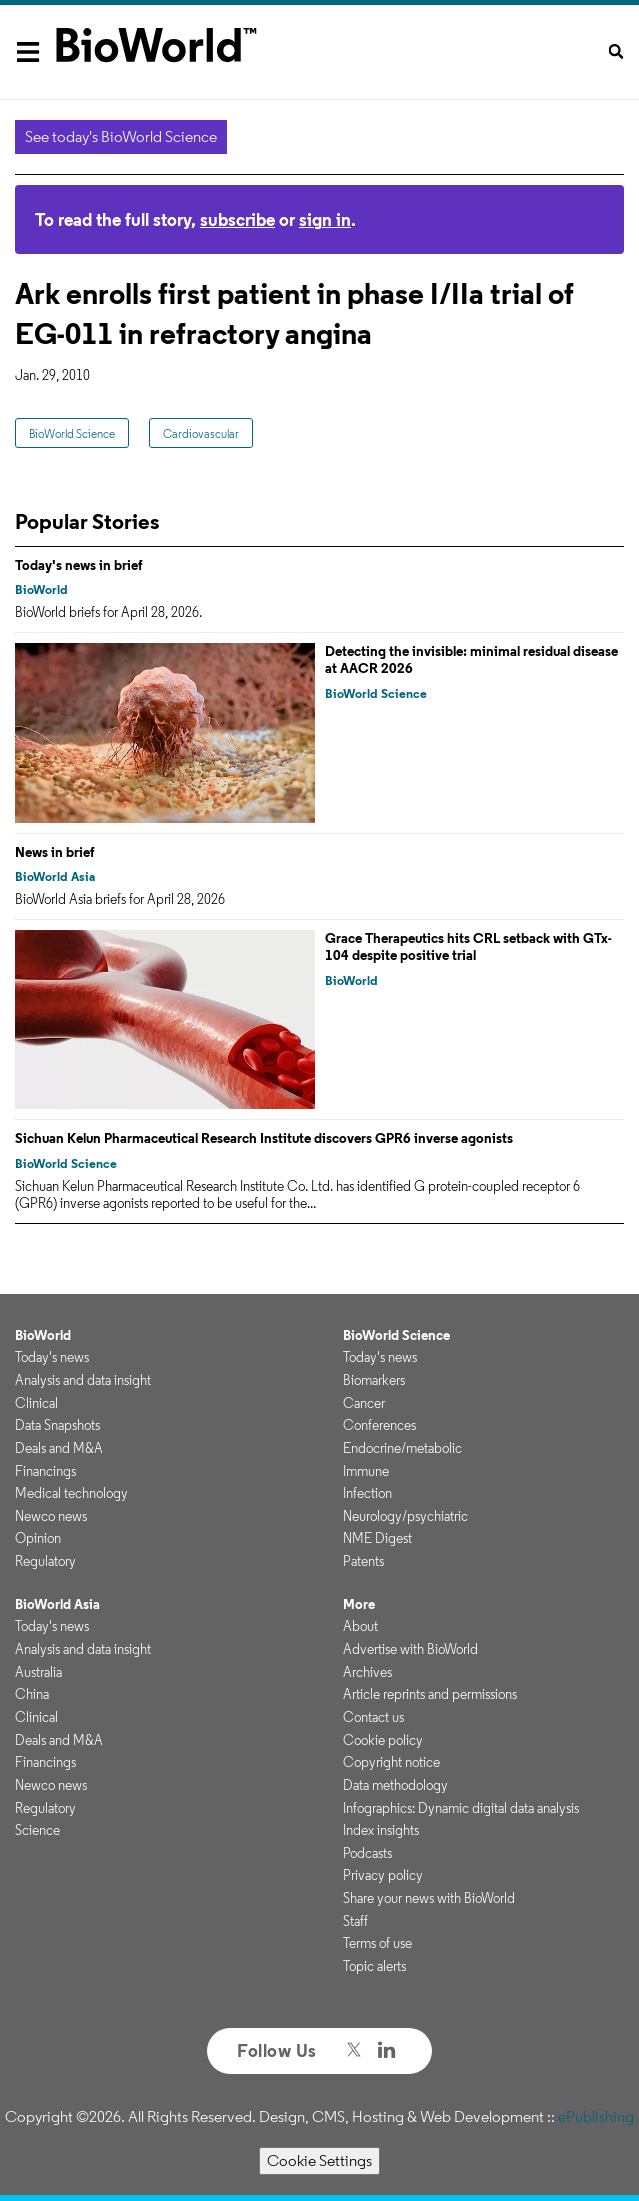 This screenshot has height=2201, width=639. What do you see at coordinates (38, 1538) in the screenshot?
I see `Opinion` at bounding box center [38, 1538].